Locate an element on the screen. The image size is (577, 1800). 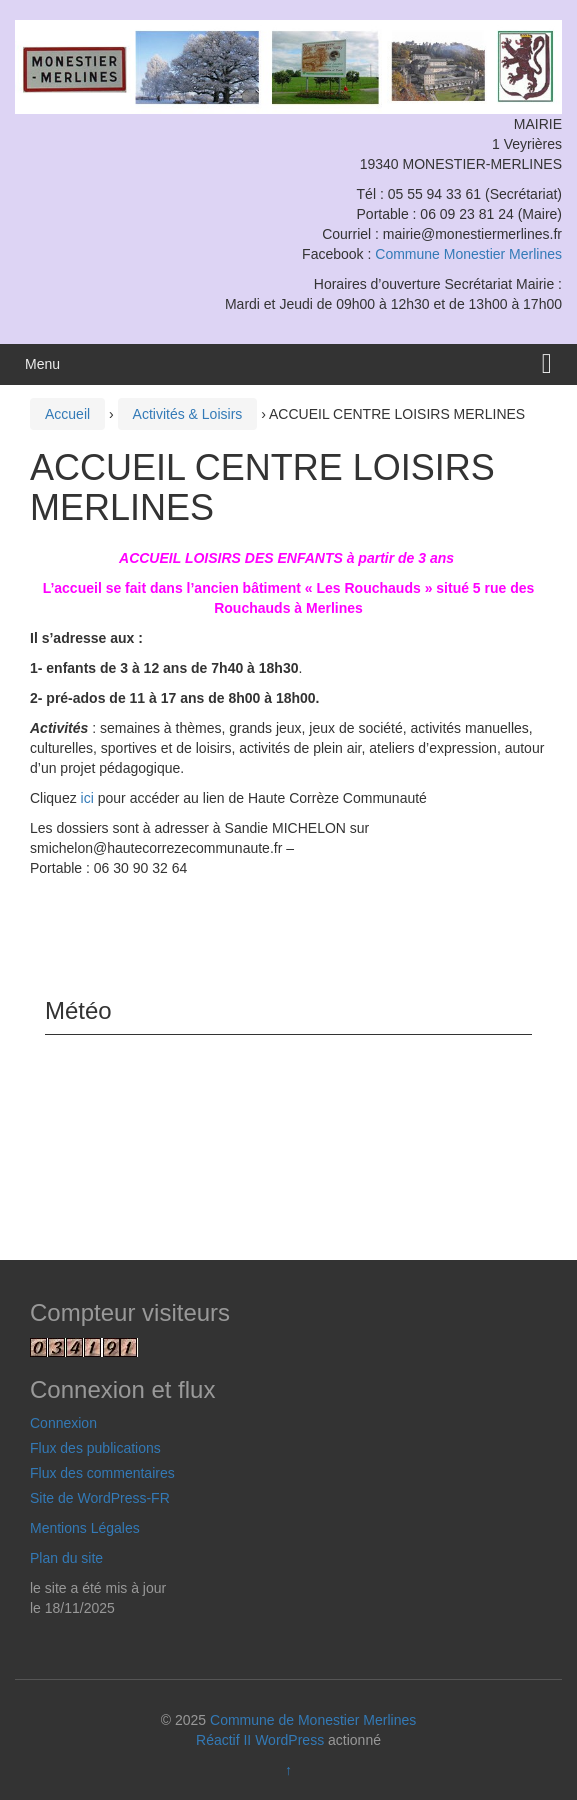
Plan du site is located at coordinates (66, 1558).